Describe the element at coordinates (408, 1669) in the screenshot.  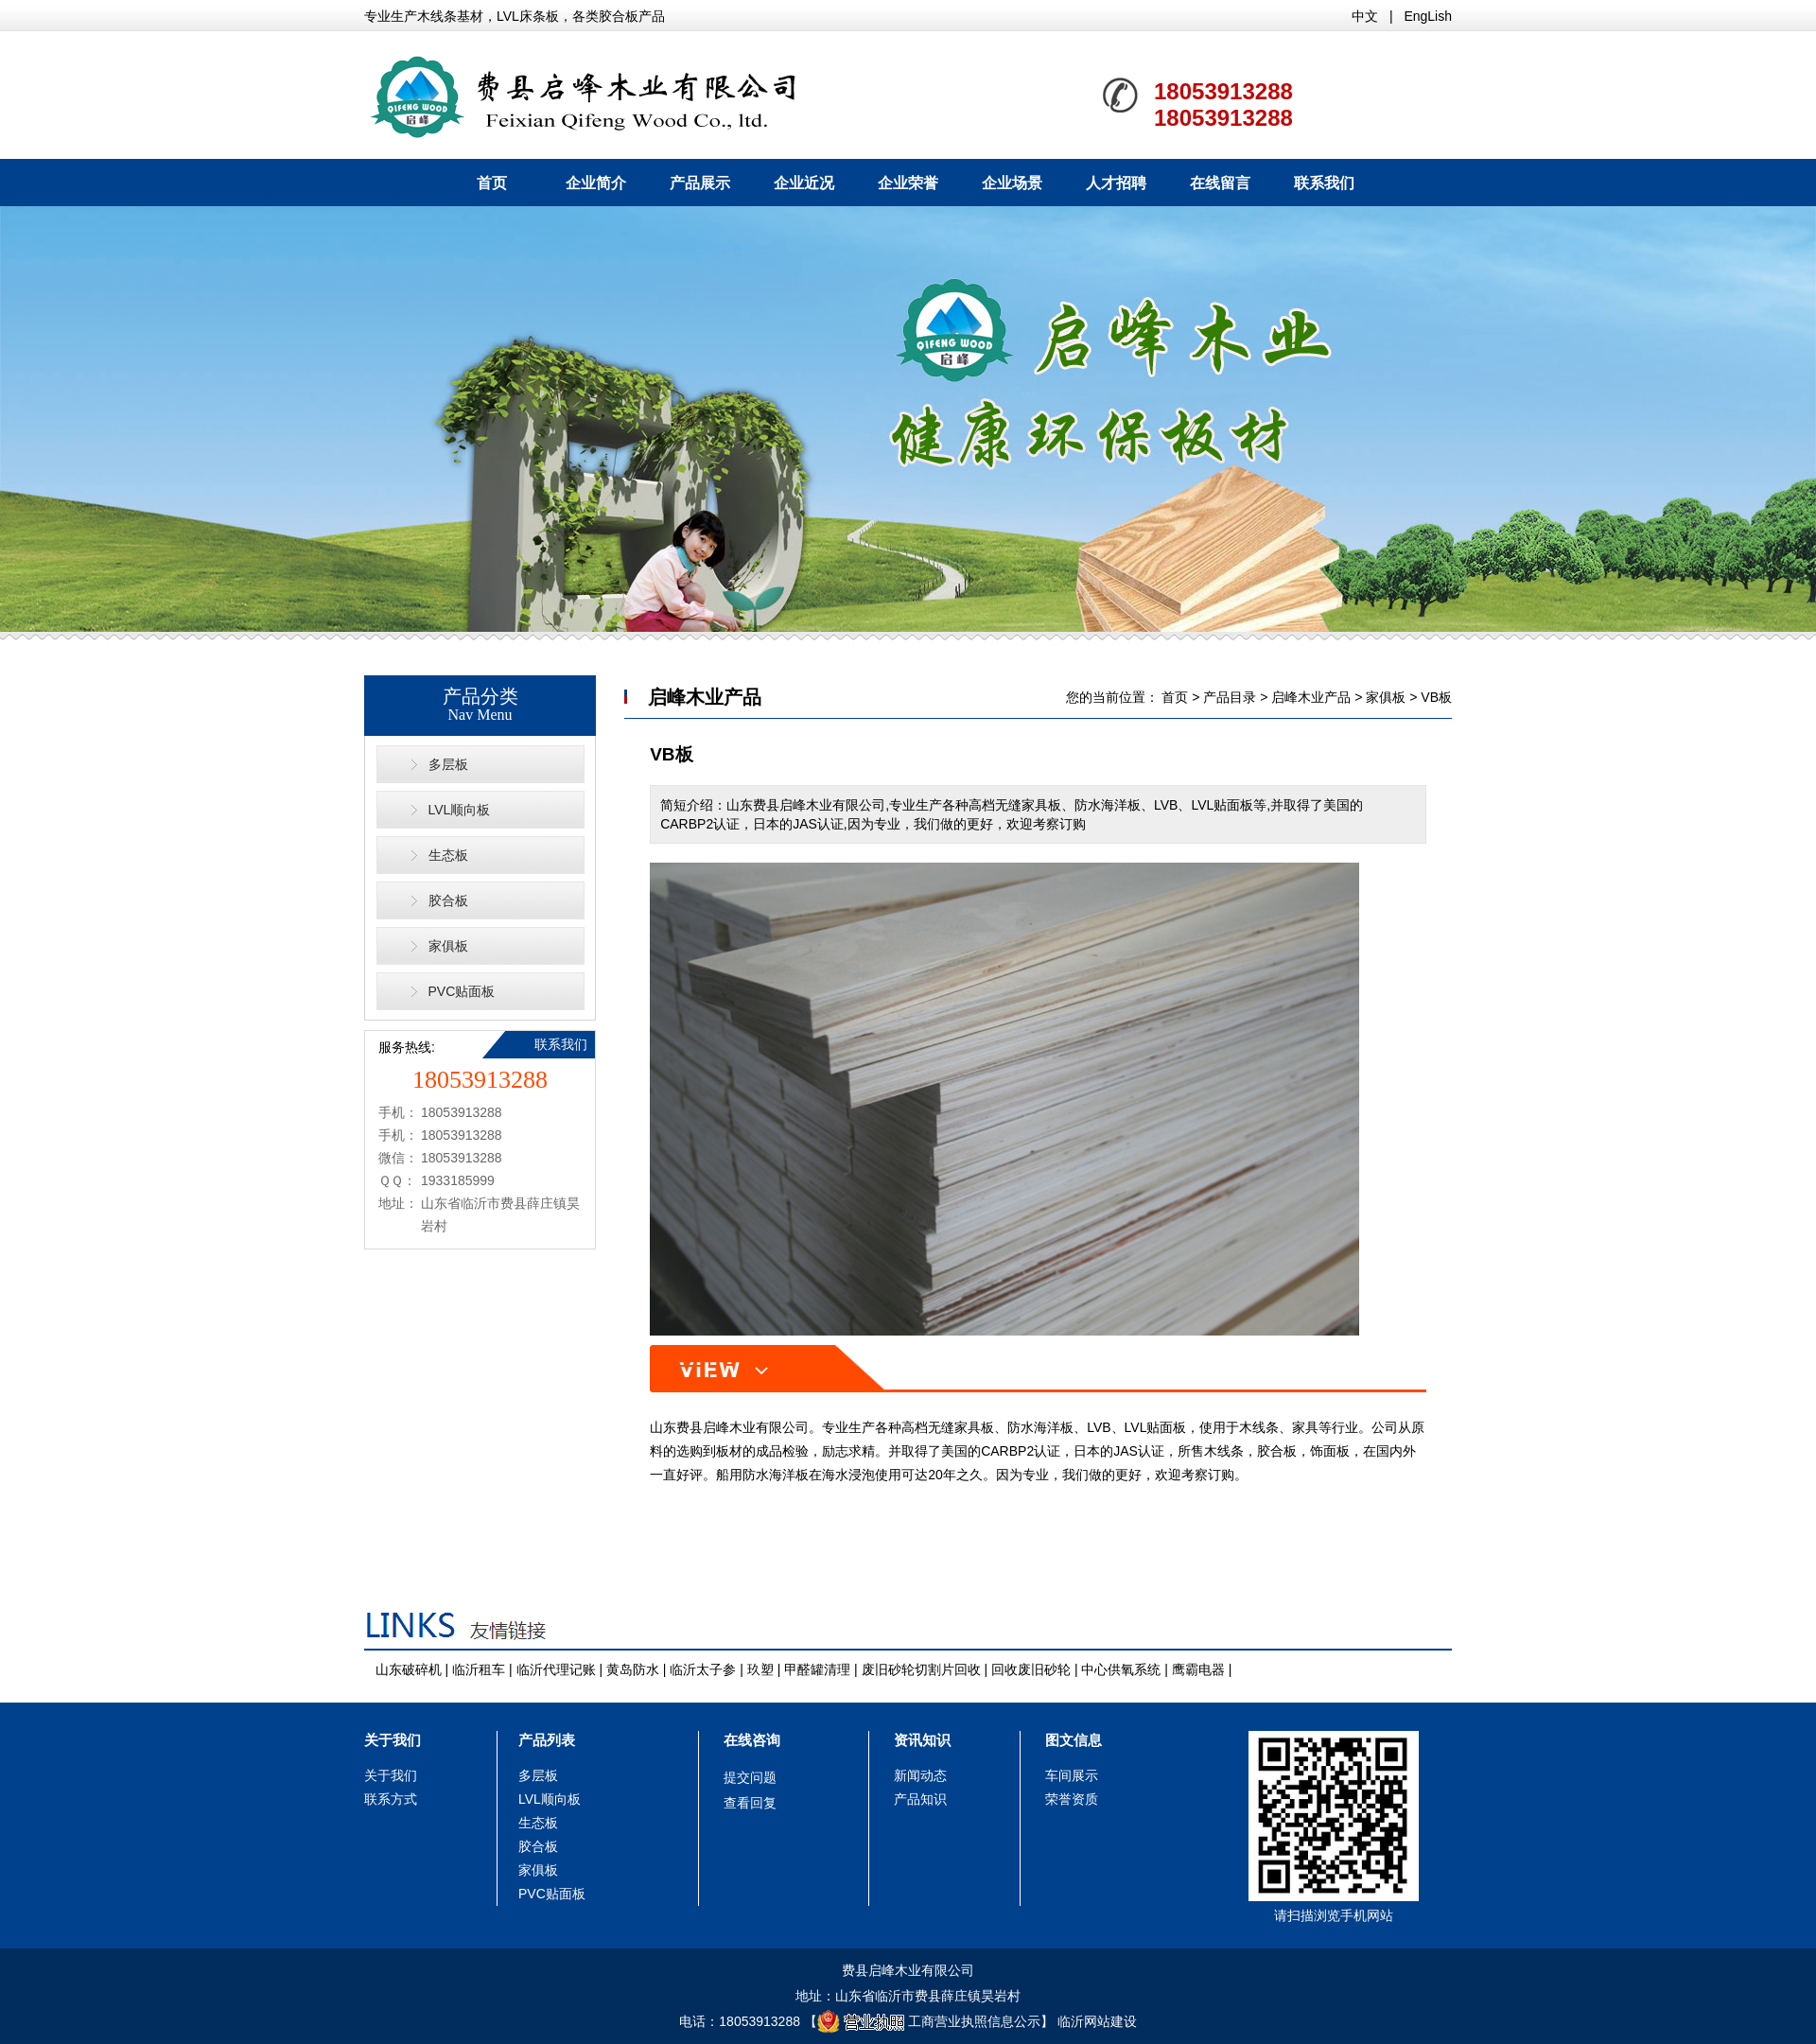
I see `山东破碎机` at that location.